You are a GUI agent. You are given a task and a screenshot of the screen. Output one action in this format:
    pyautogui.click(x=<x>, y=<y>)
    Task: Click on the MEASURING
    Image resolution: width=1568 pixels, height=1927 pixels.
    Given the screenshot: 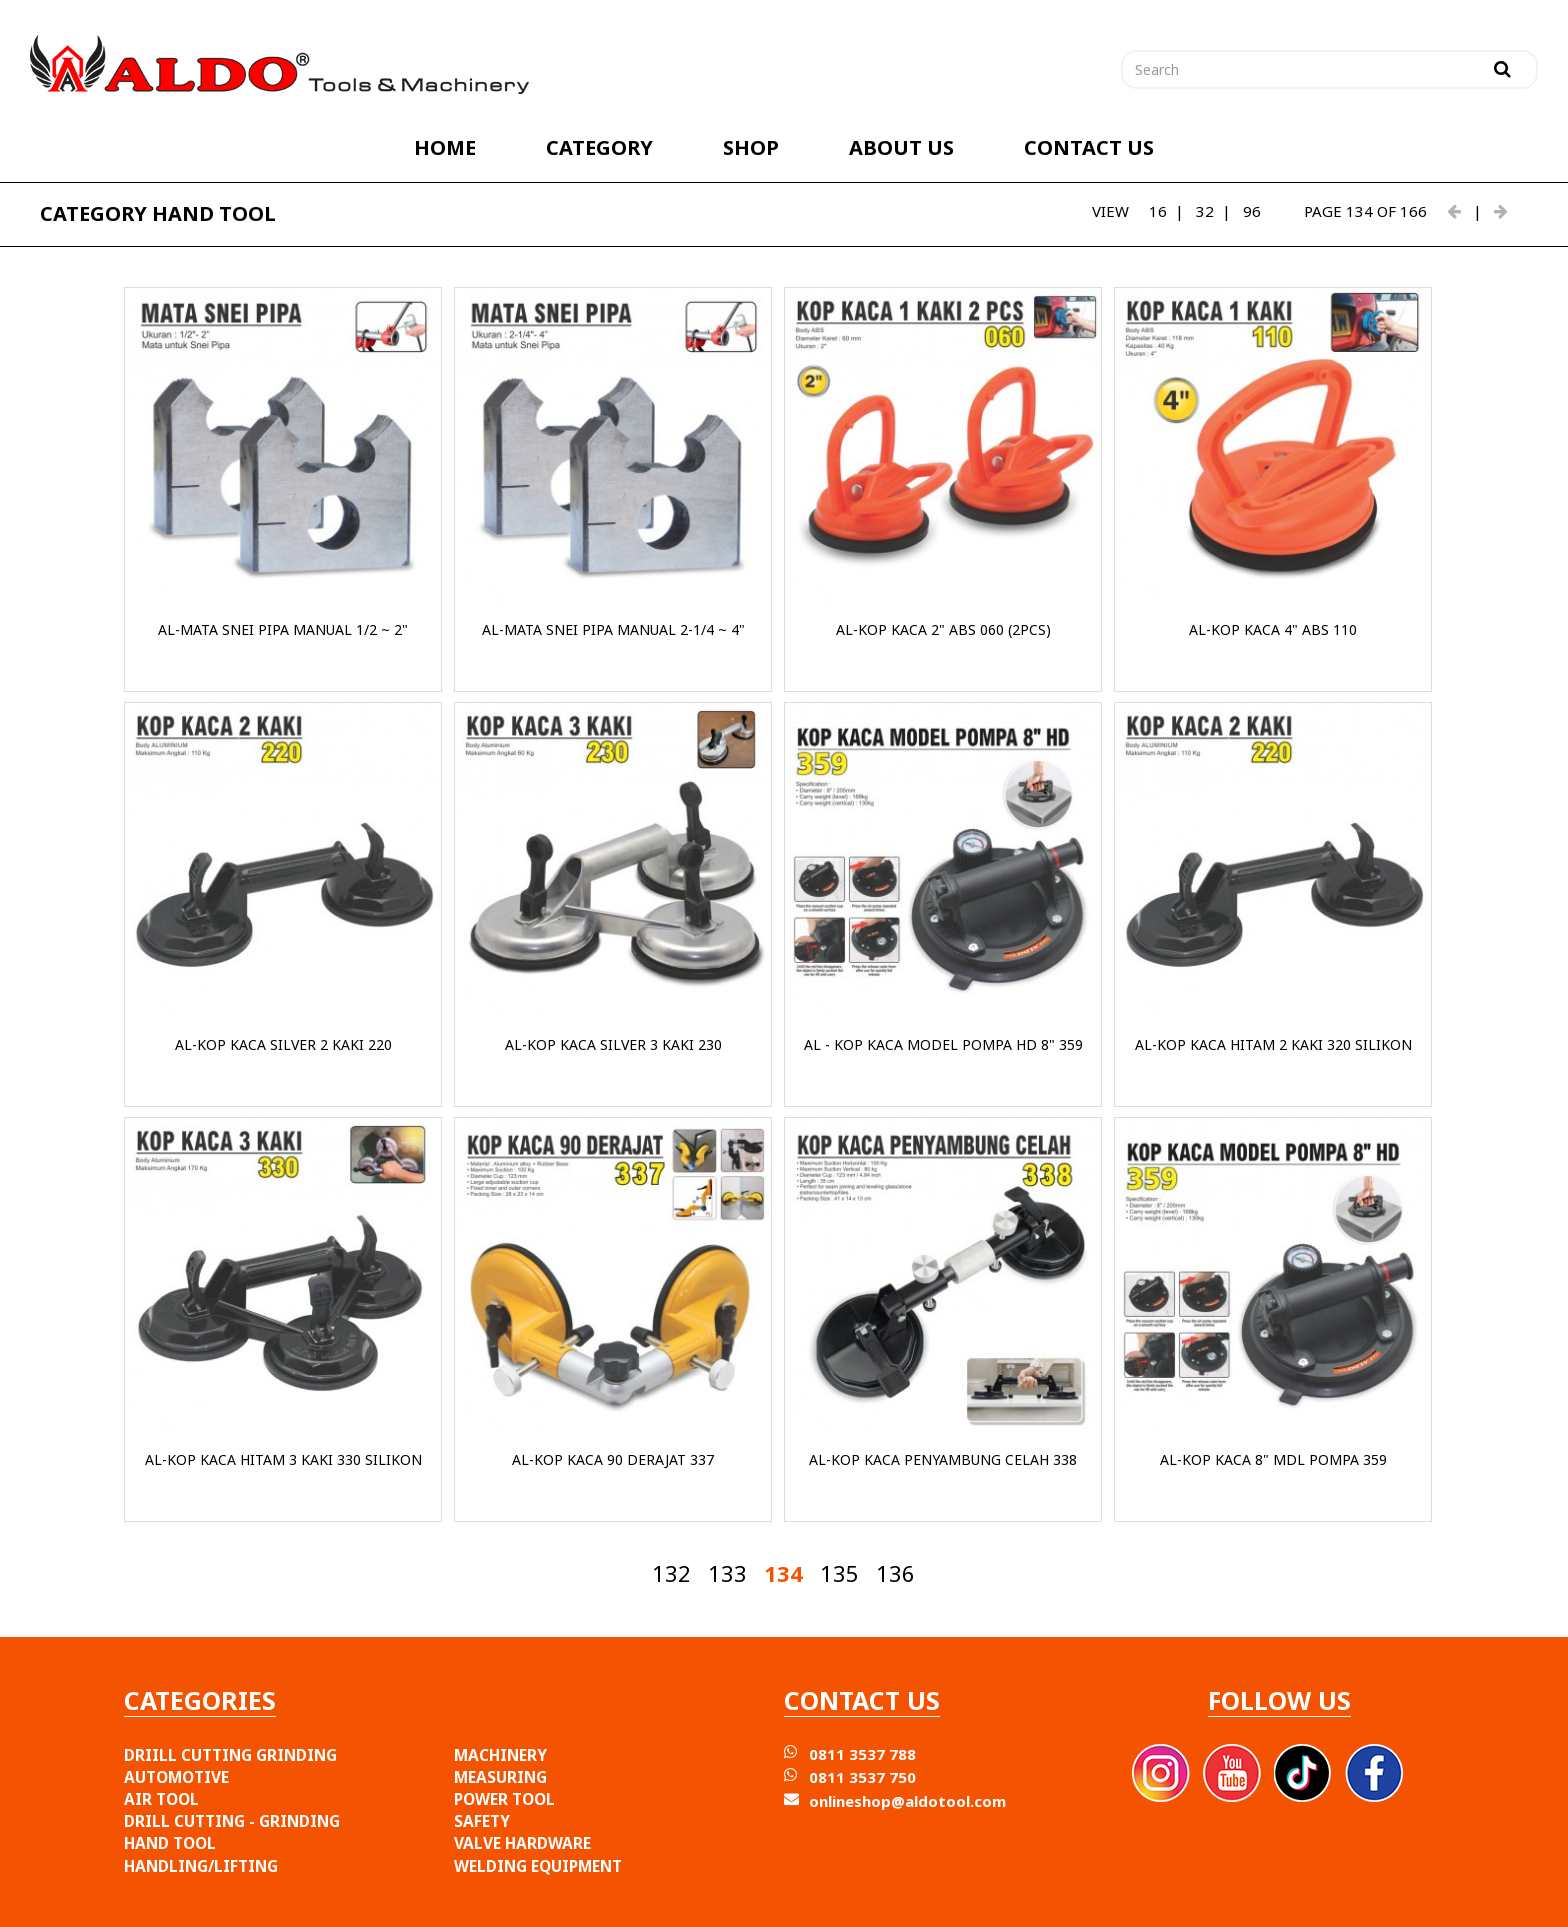 What is the action you would take?
    pyautogui.click(x=500, y=1777)
    